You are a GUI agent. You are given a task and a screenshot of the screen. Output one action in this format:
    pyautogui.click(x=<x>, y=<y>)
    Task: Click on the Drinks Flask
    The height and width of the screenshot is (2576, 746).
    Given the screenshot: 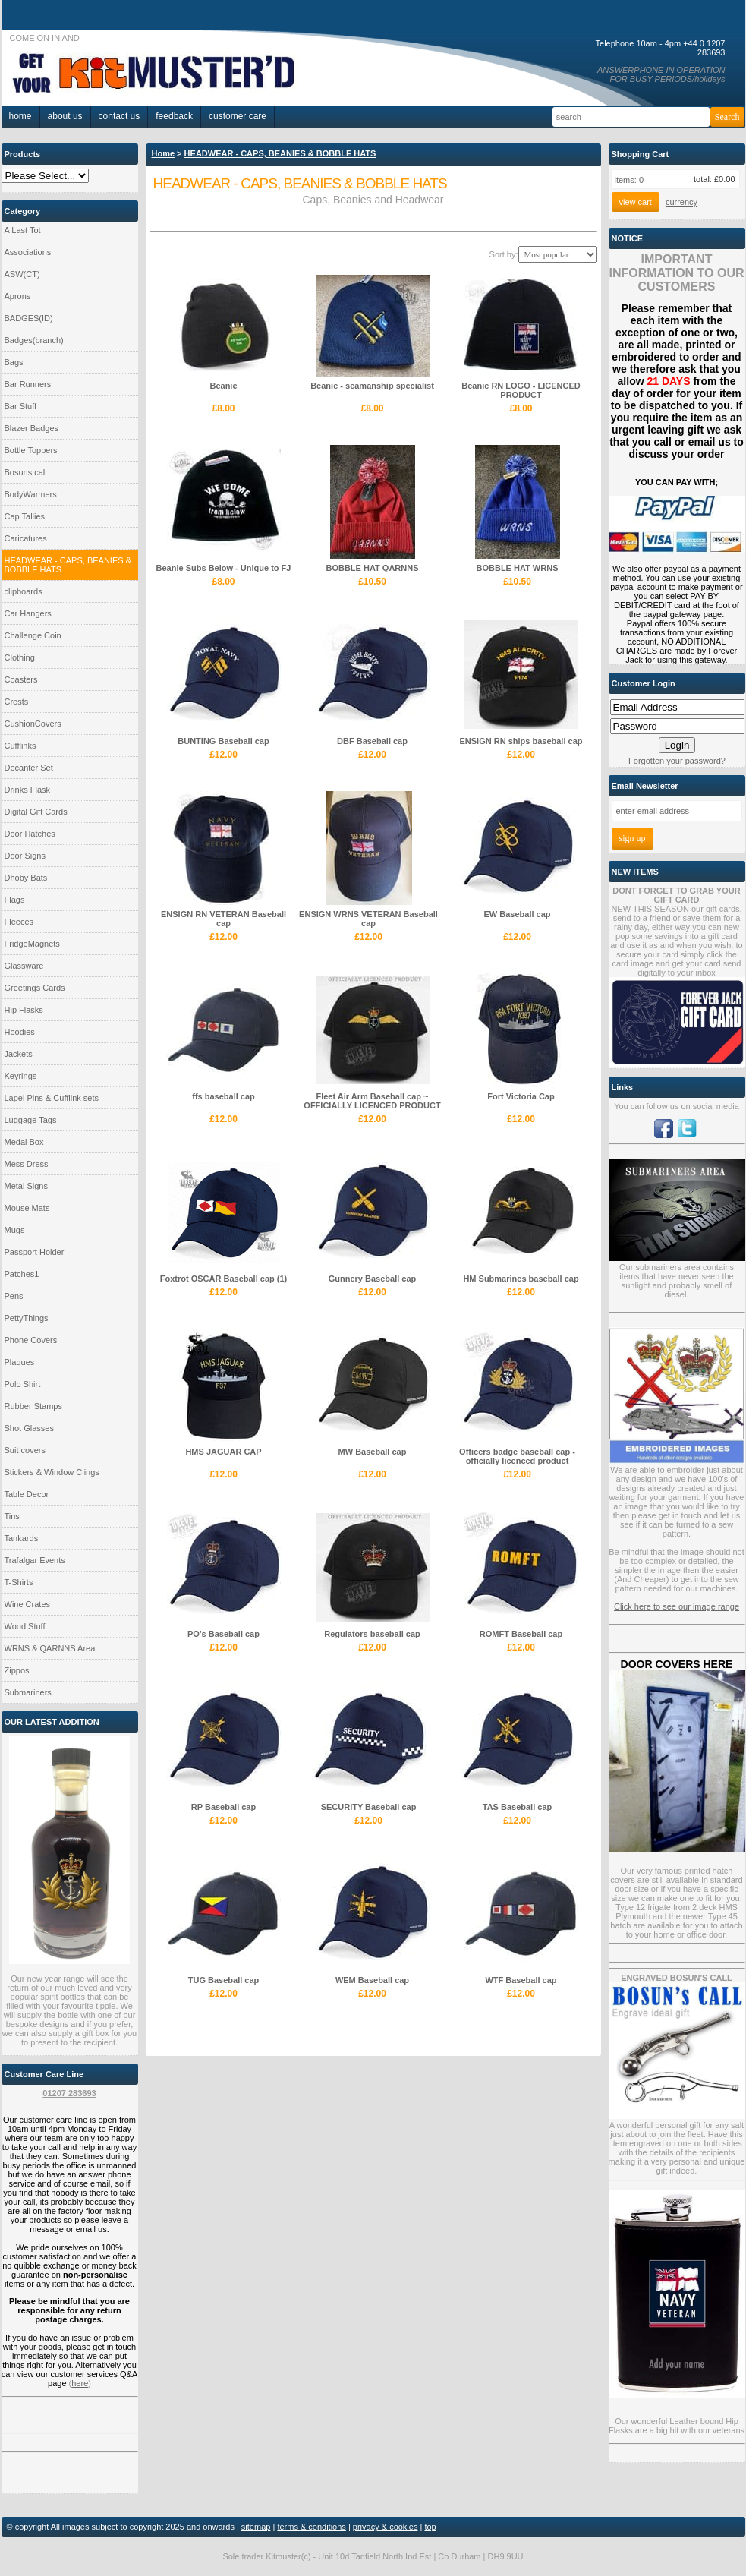 What is the action you would take?
    pyautogui.click(x=28, y=789)
    